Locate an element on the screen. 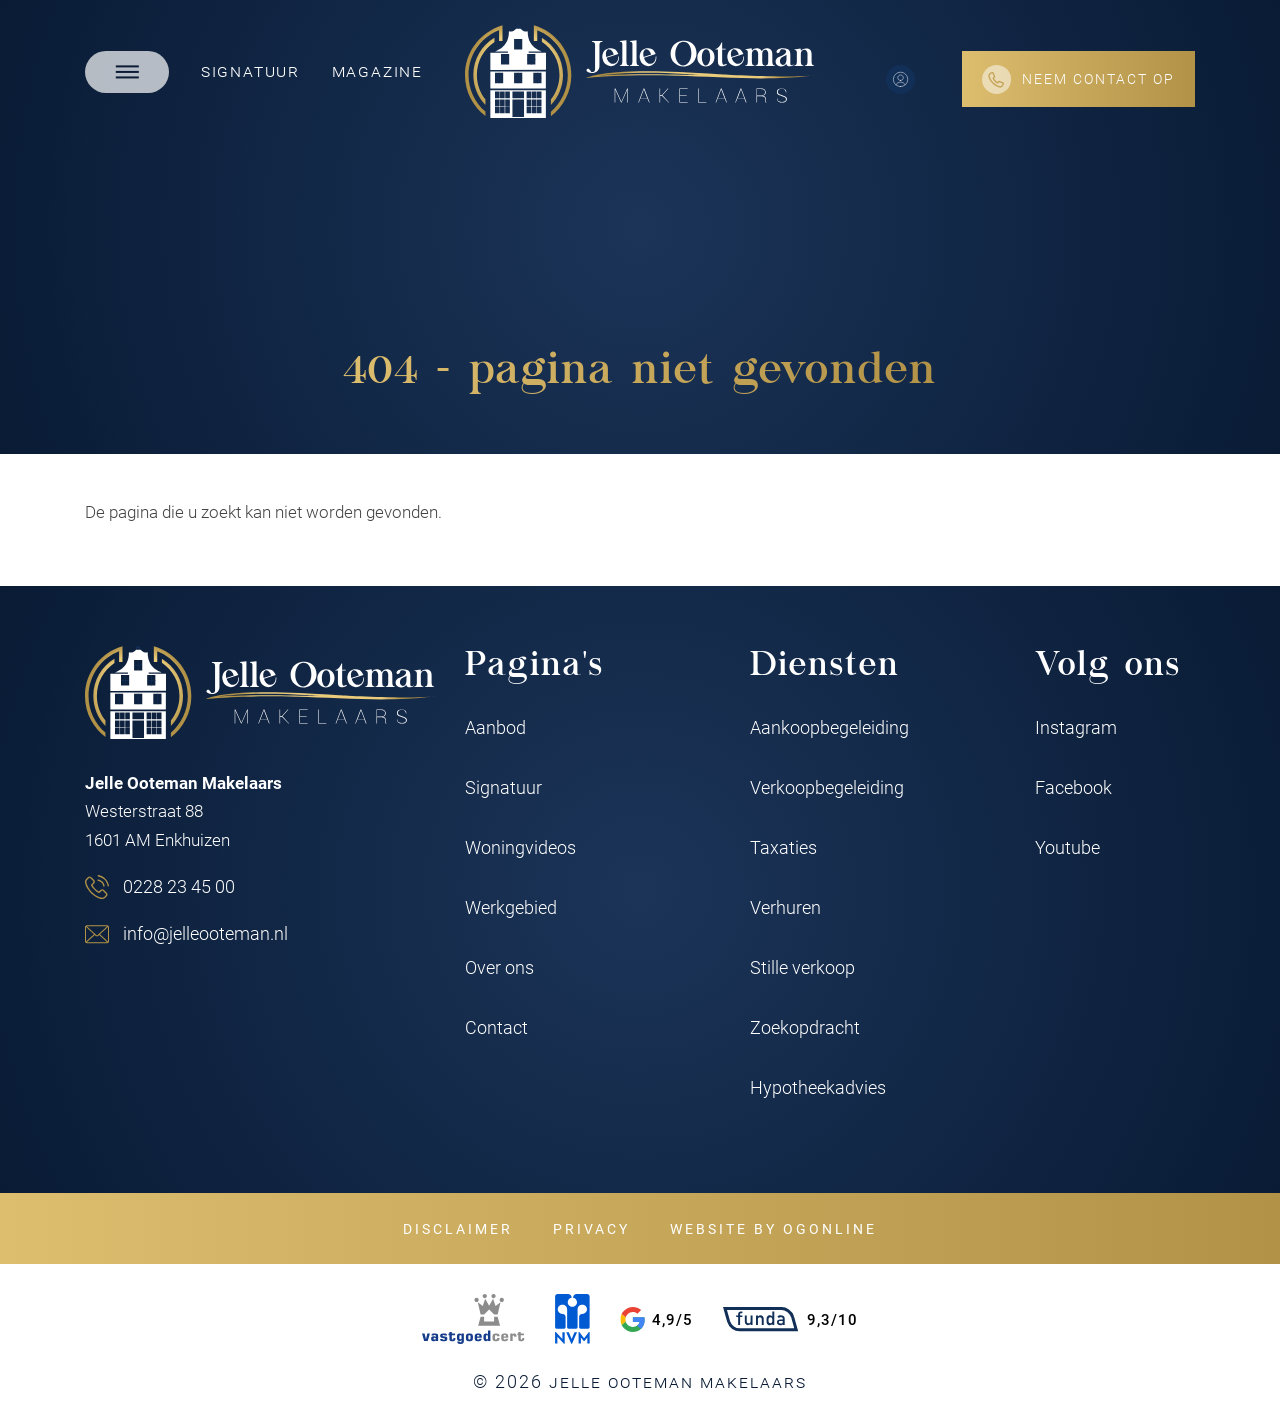 This screenshot has width=1280, height=1403. Woningvideos is located at coordinates (520, 847).